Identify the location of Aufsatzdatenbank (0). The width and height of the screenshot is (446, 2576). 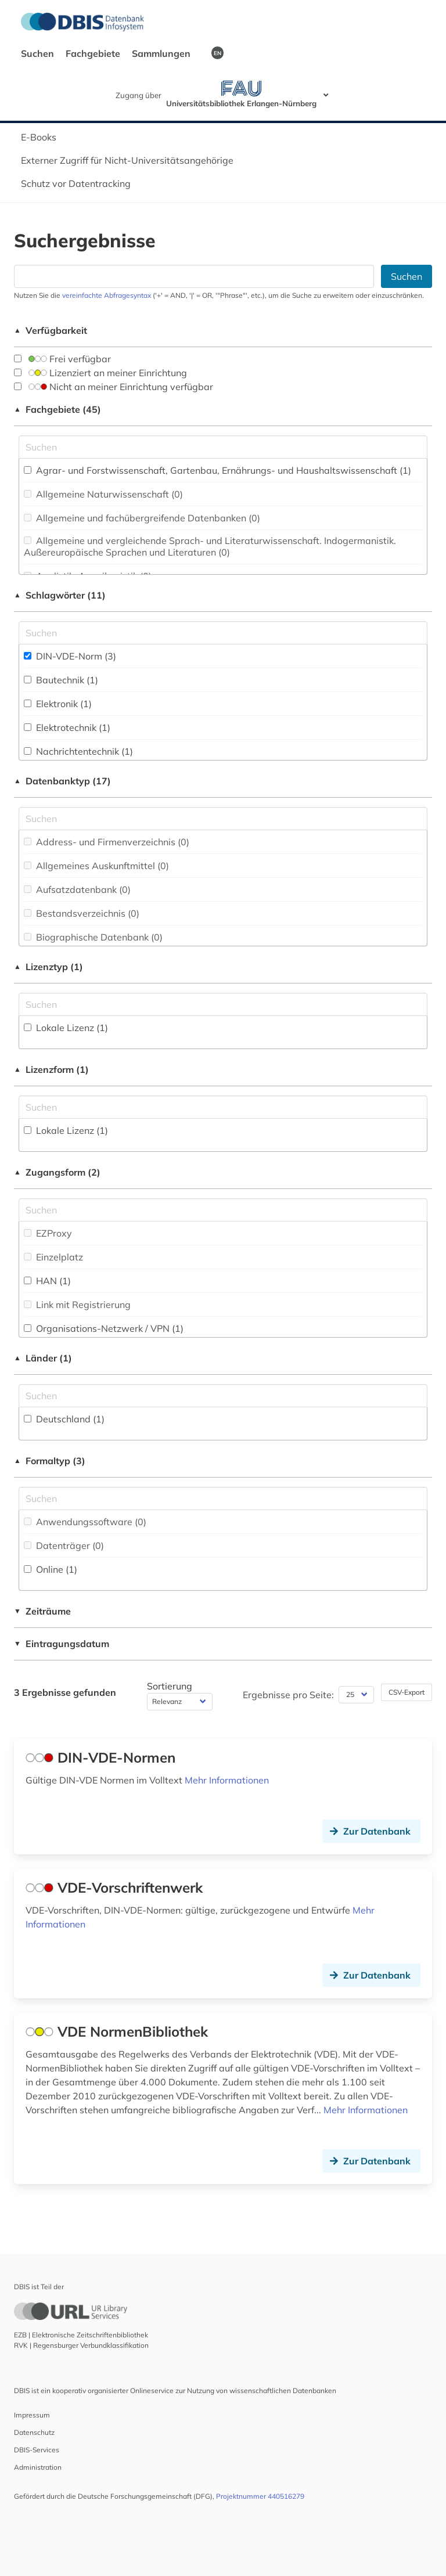
(77, 889).